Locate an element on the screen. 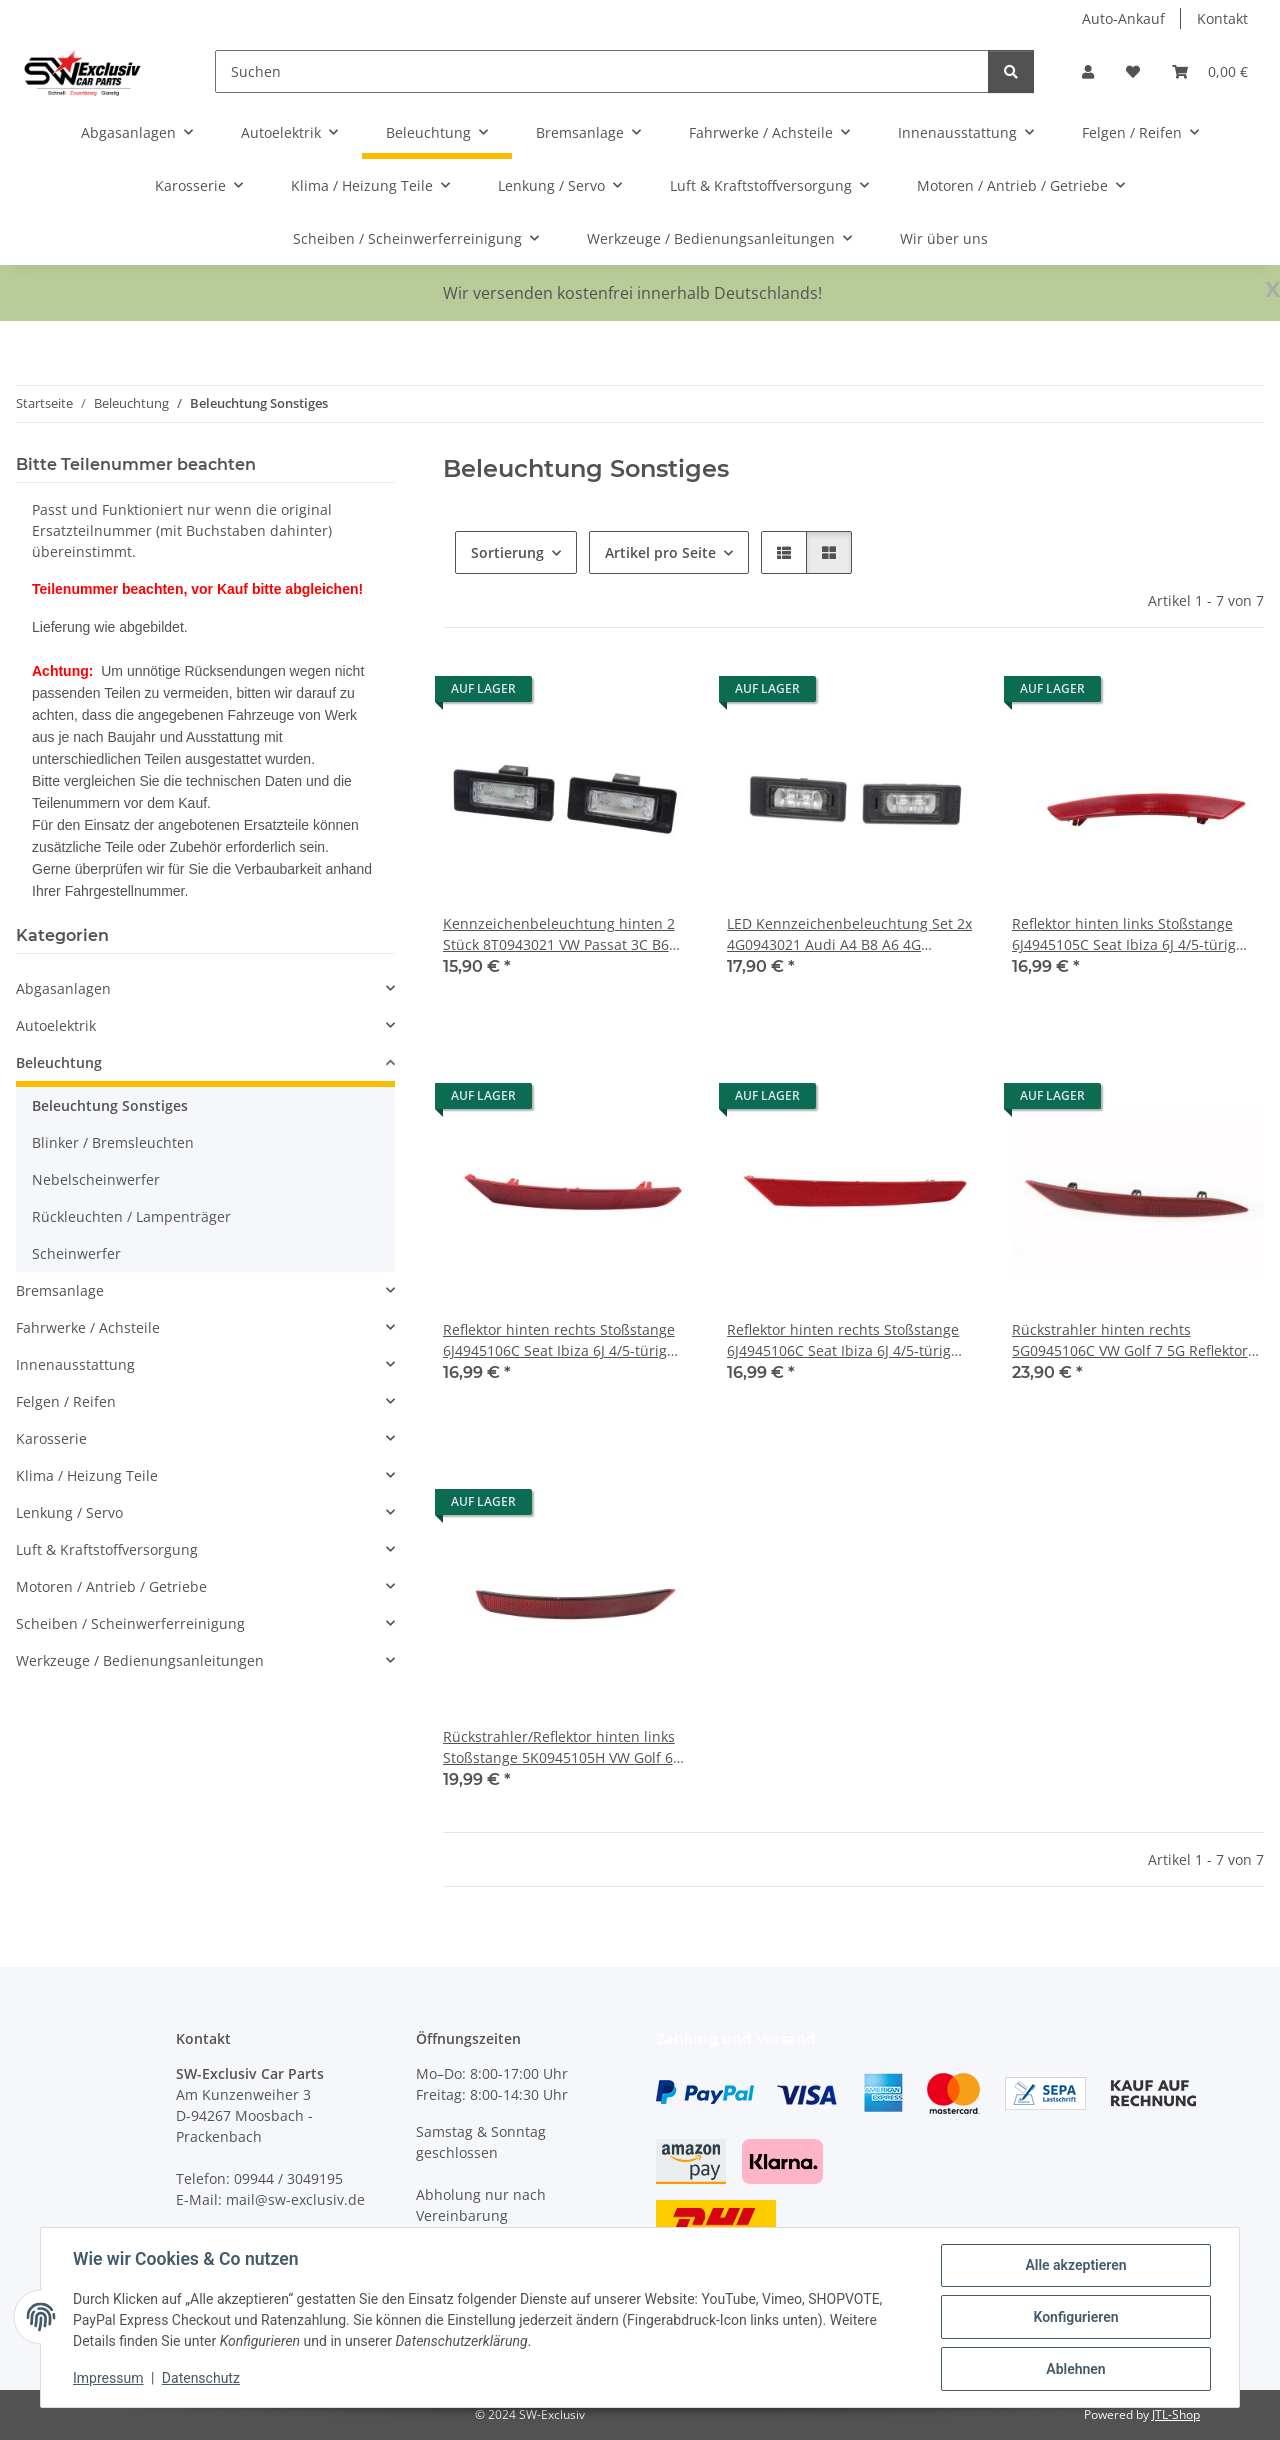  Luft & Kraftstoffversorgung is located at coordinates (107, 1549).